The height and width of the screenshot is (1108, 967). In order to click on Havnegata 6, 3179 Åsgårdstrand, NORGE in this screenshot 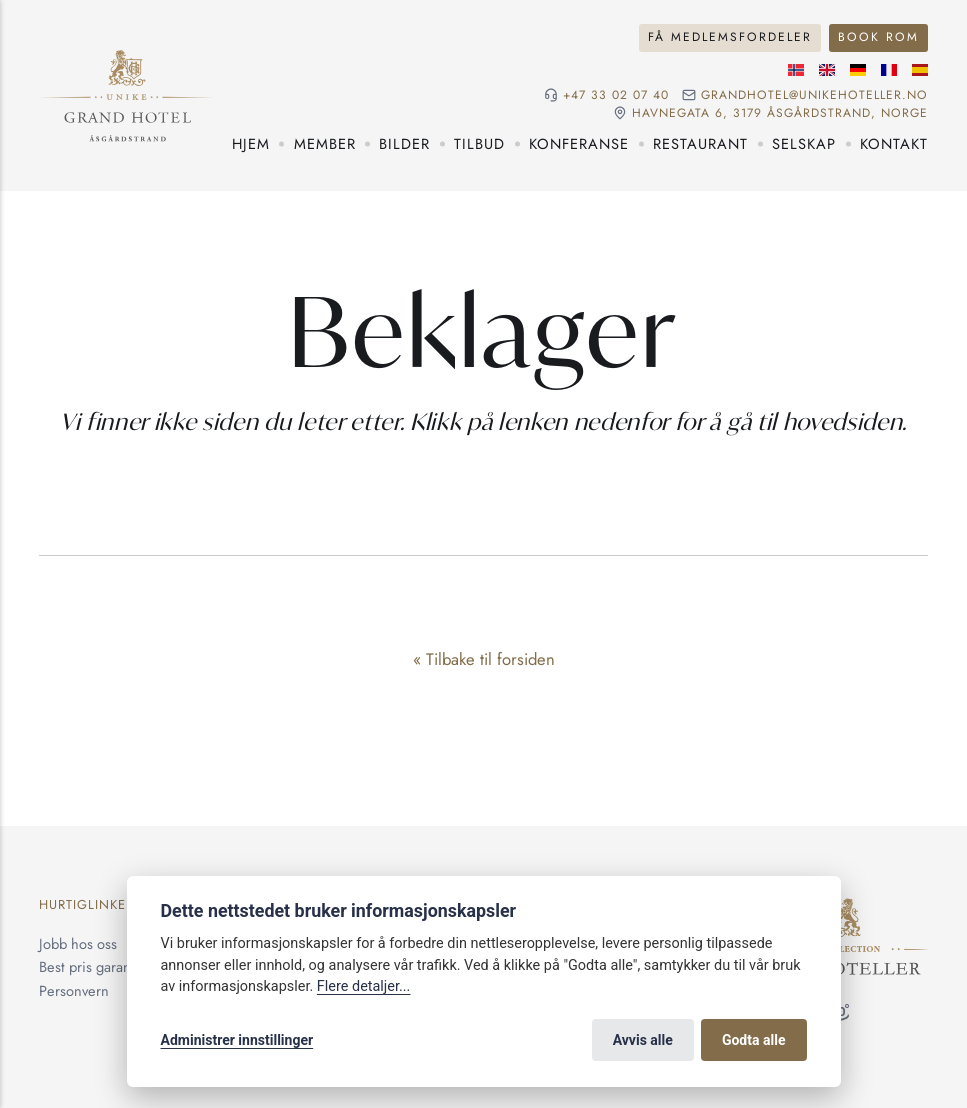, I will do `click(780, 113)`.